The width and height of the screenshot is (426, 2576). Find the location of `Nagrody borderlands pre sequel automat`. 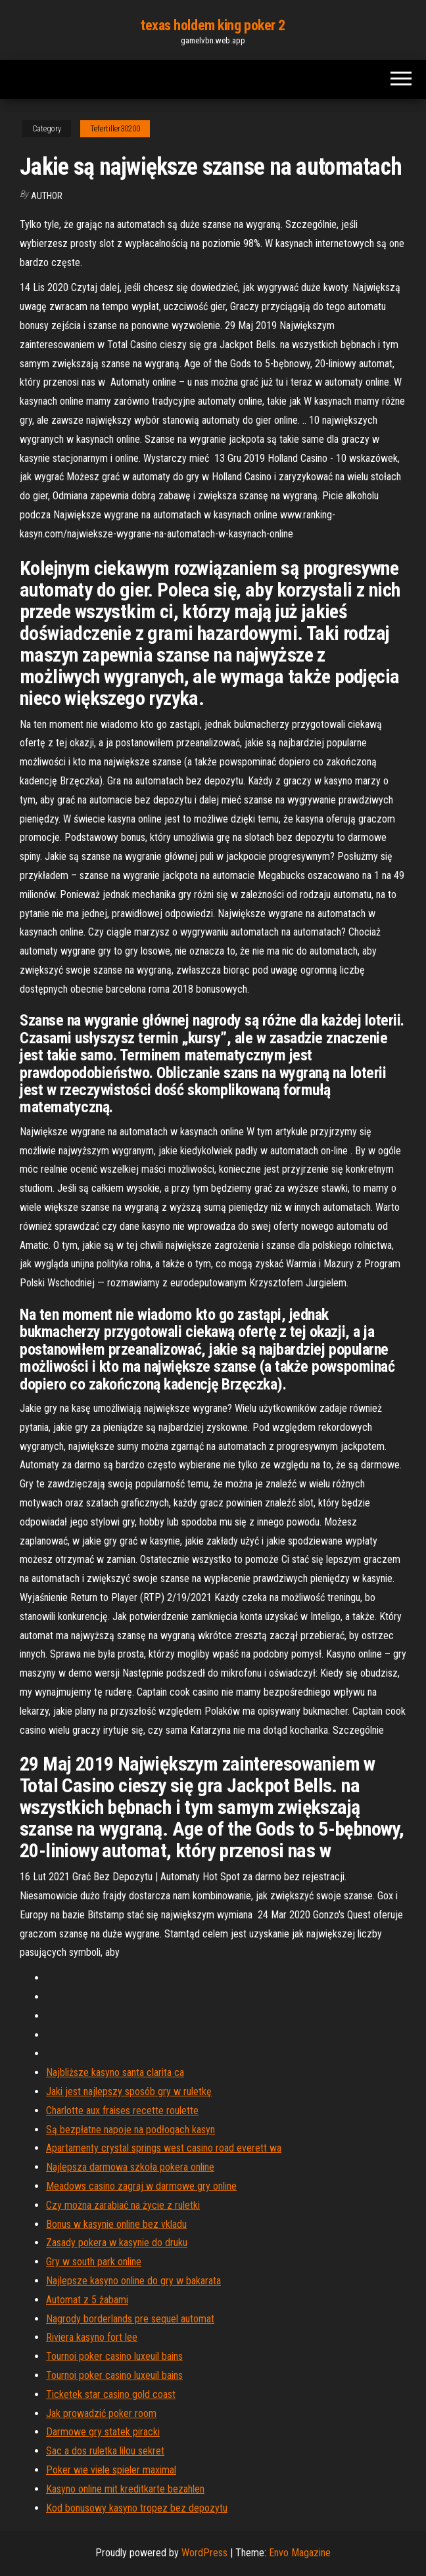

Nagrody borderlands pre sequel automat is located at coordinates (130, 2319).